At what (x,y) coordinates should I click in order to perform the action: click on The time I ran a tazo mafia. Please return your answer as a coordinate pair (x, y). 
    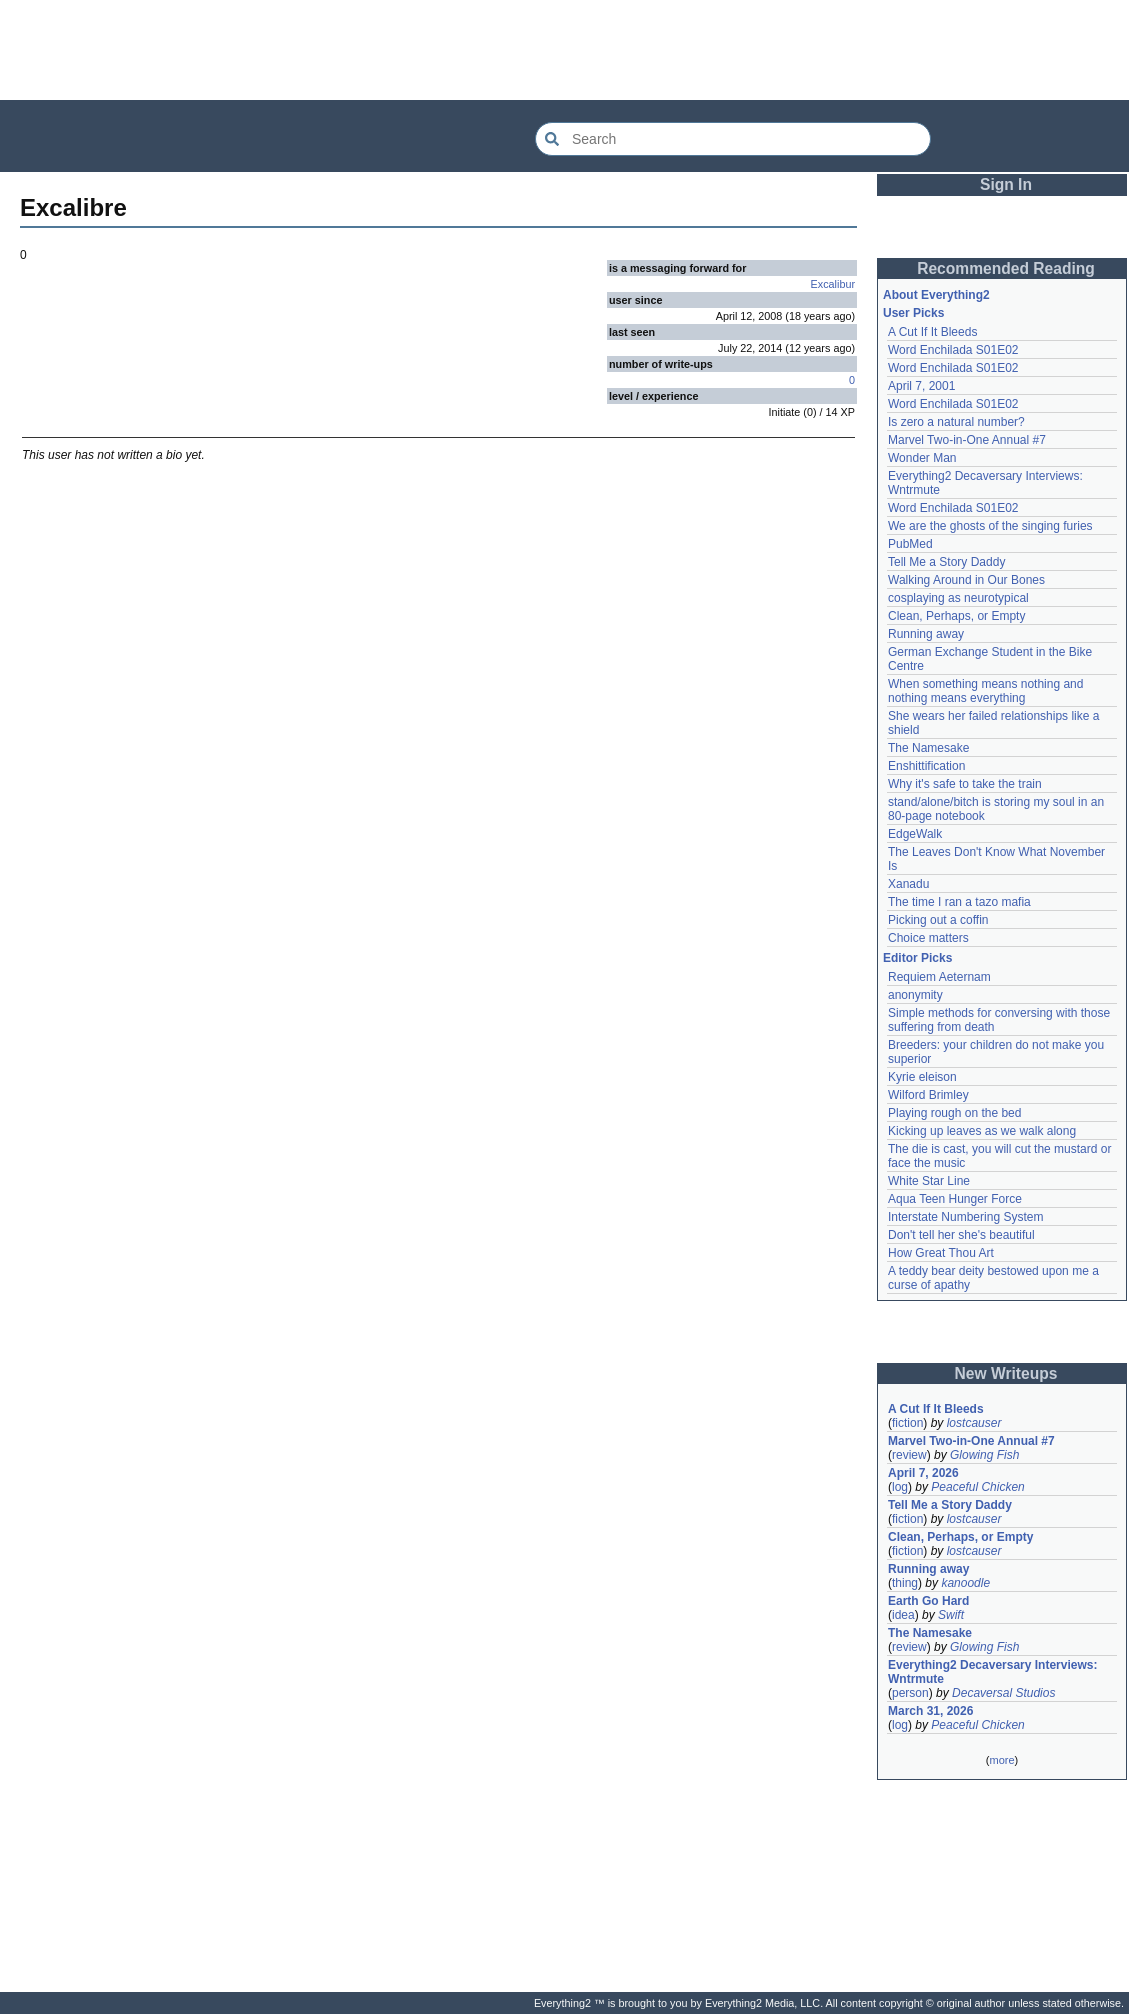
    Looking at the image, I should click on (959, 902).